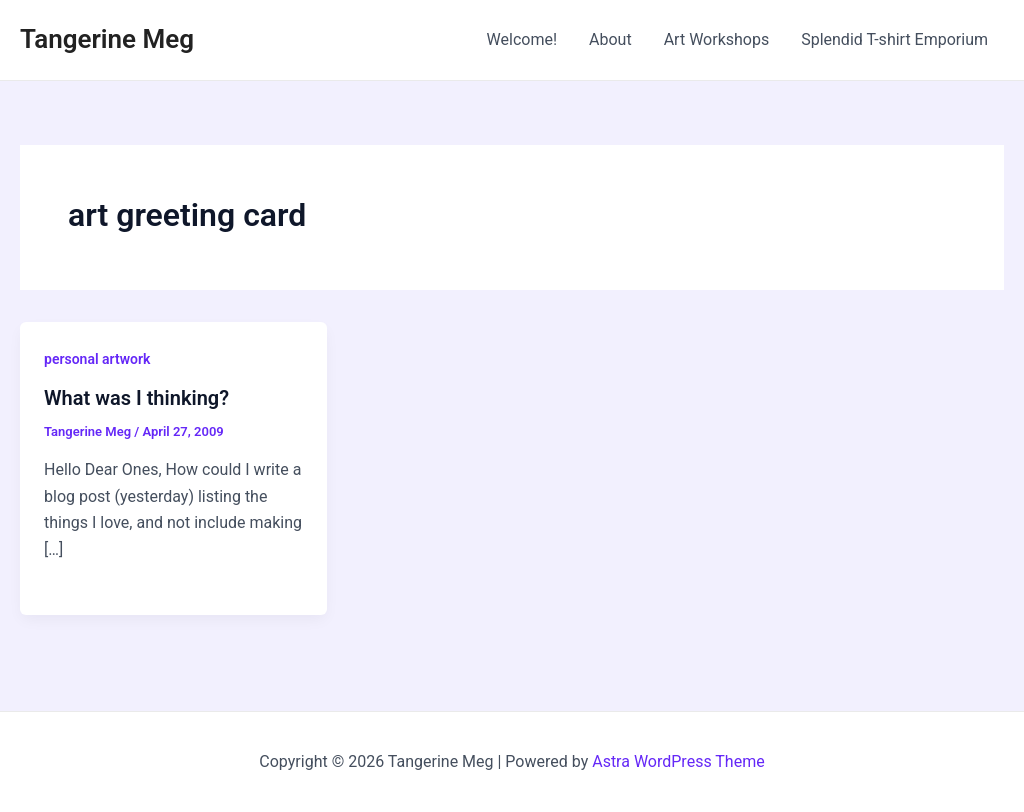 This screenshot has width=1024, height=812. Describe the element at coordinates (97, 359) in the screenshot. I see `personal artwork` at that location.